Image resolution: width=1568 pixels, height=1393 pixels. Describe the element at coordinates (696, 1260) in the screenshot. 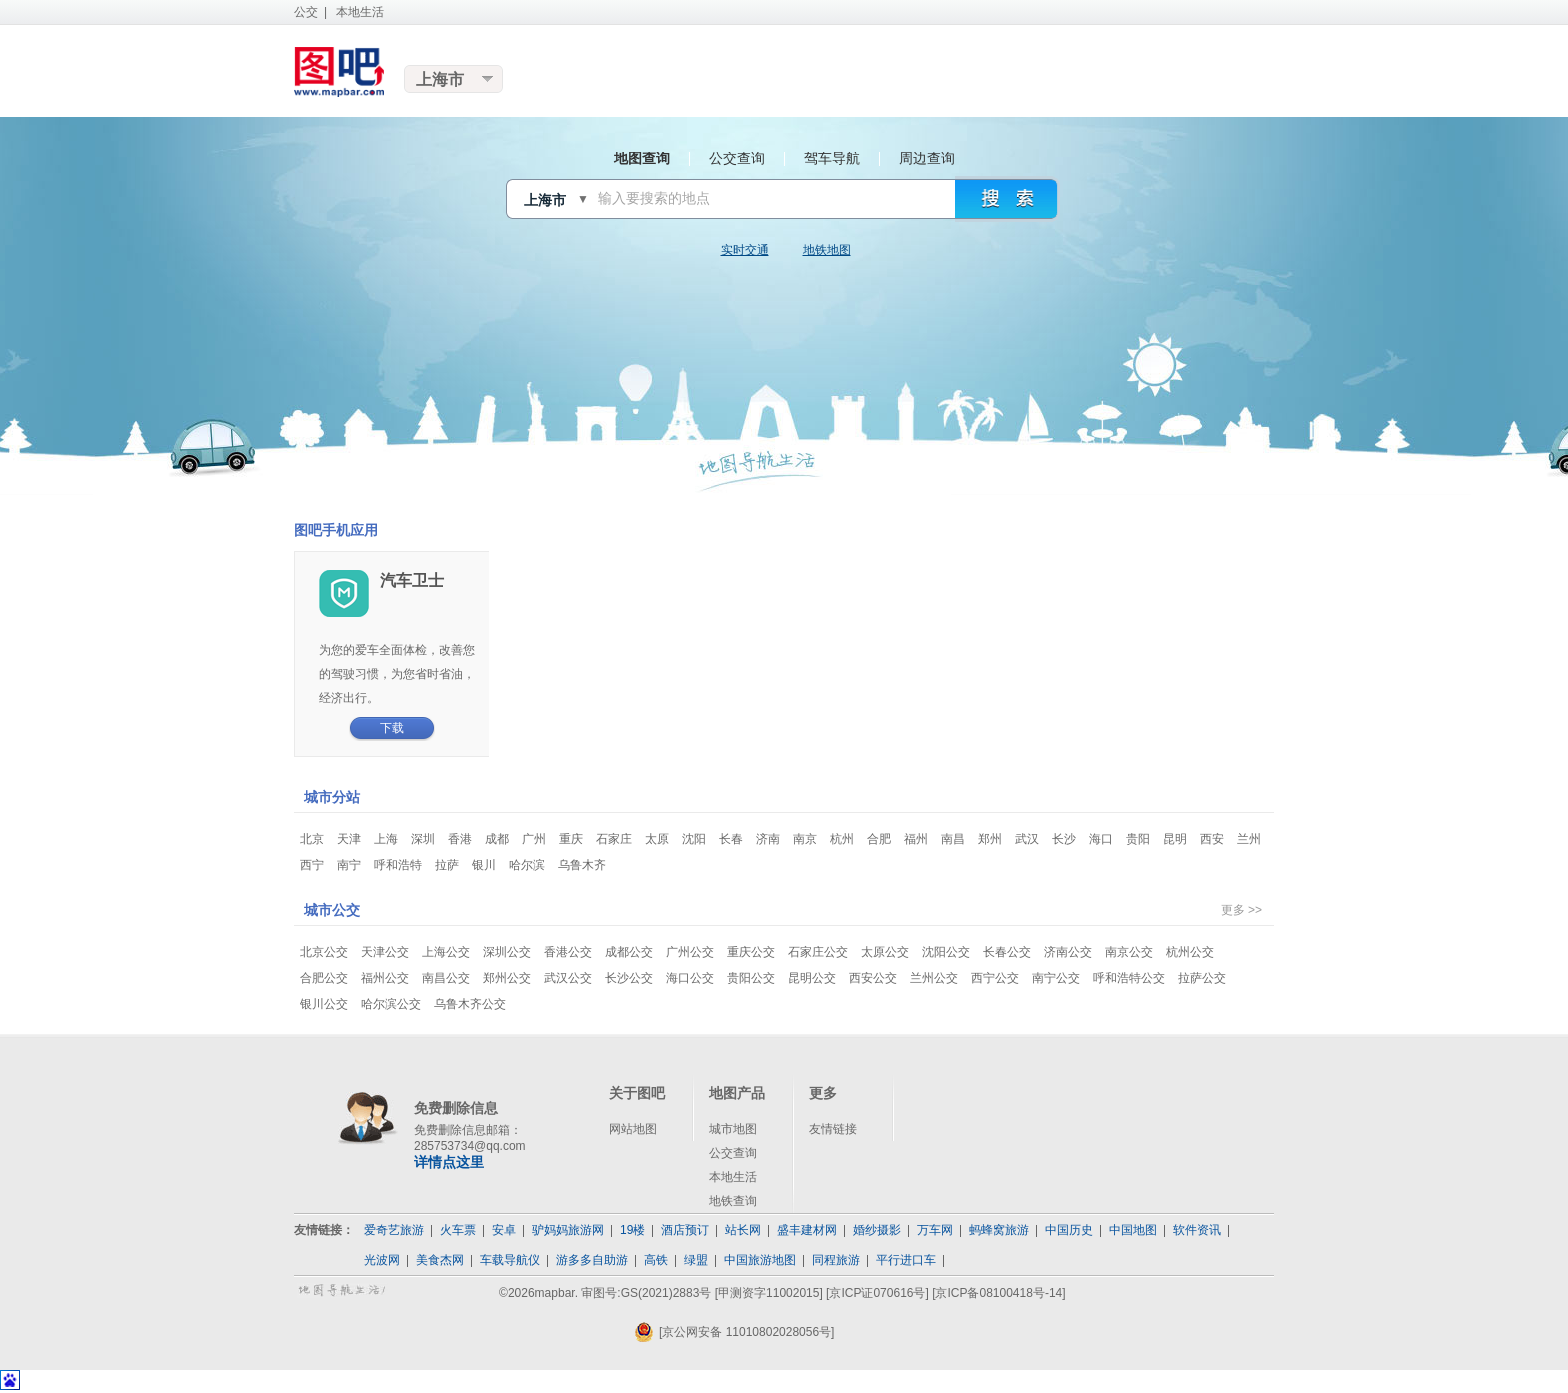

I see `绿盟` at that location.